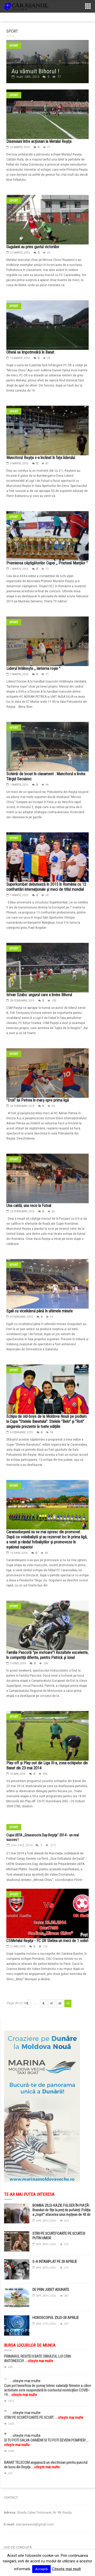 This screenshot has height=2576, width=95. What do you see at coordinates (37, 1100) in the screenshot?
I see `”Eroii” lui Petrea în marș spre prima ligă` at bounding box center [37, 1100].